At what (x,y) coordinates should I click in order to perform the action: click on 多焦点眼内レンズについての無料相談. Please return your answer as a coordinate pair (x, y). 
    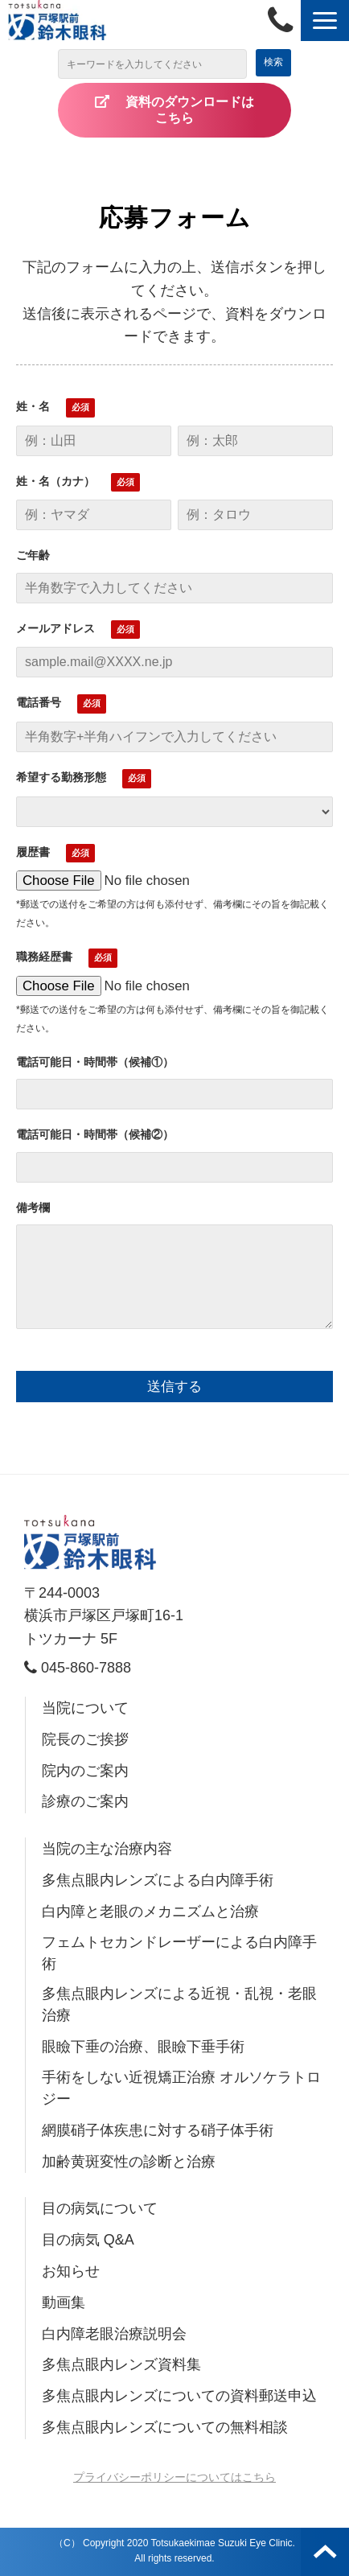
    Looking at the image, I should click on (165, 2427).